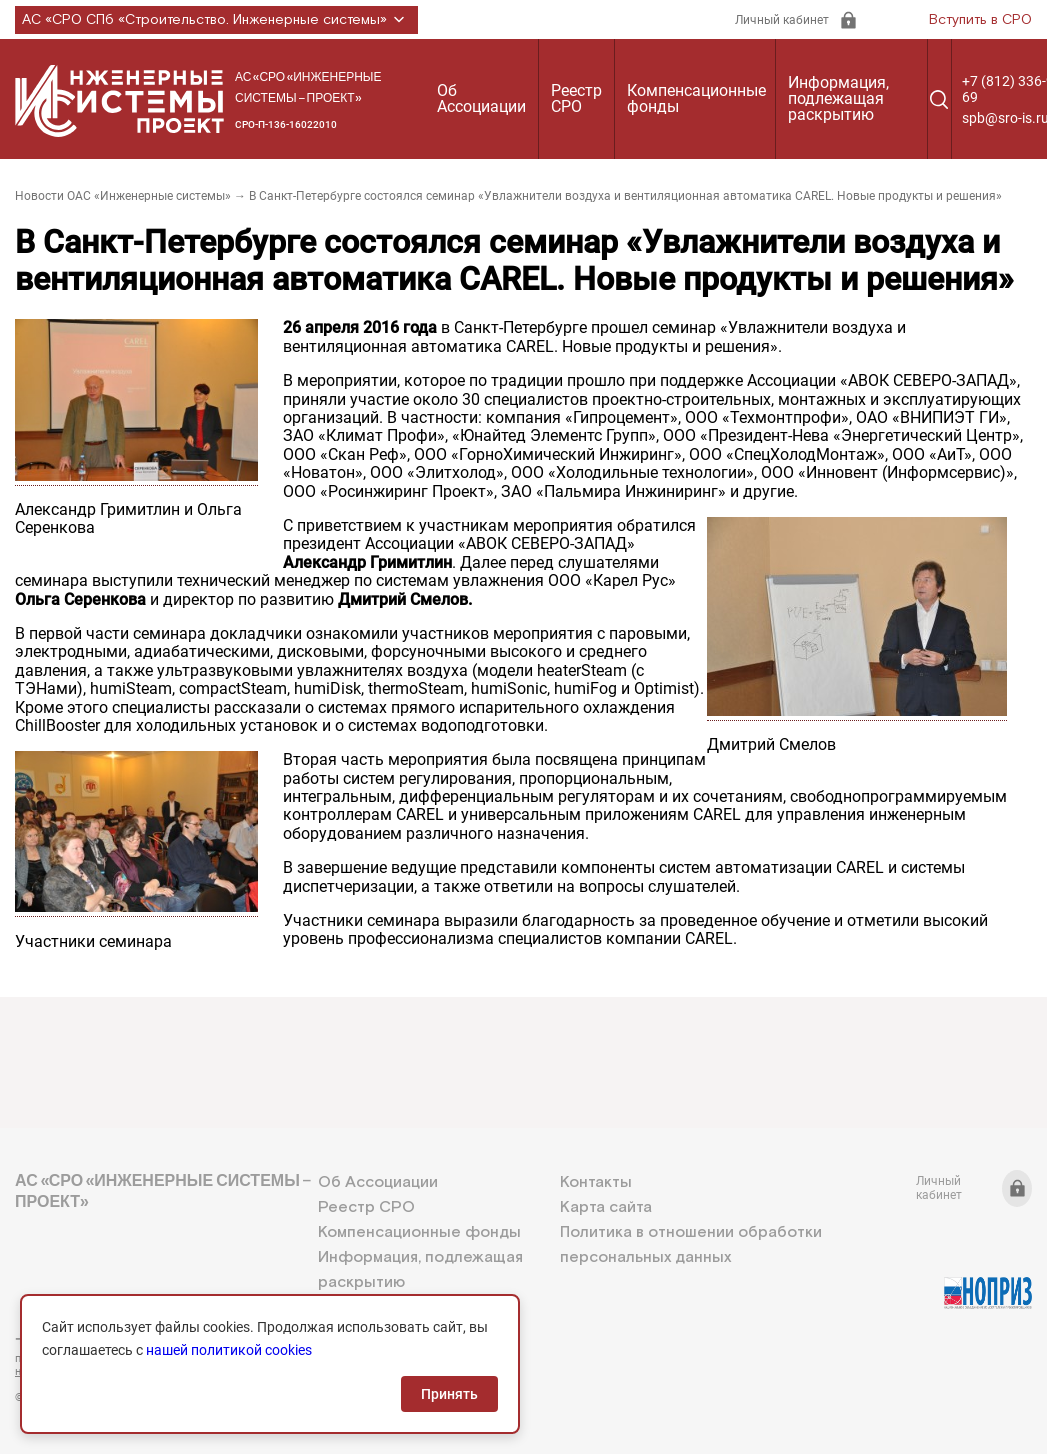  I want to click on АС «СРО СПб «Строительство. Инженерные системы», so click(216, 20).